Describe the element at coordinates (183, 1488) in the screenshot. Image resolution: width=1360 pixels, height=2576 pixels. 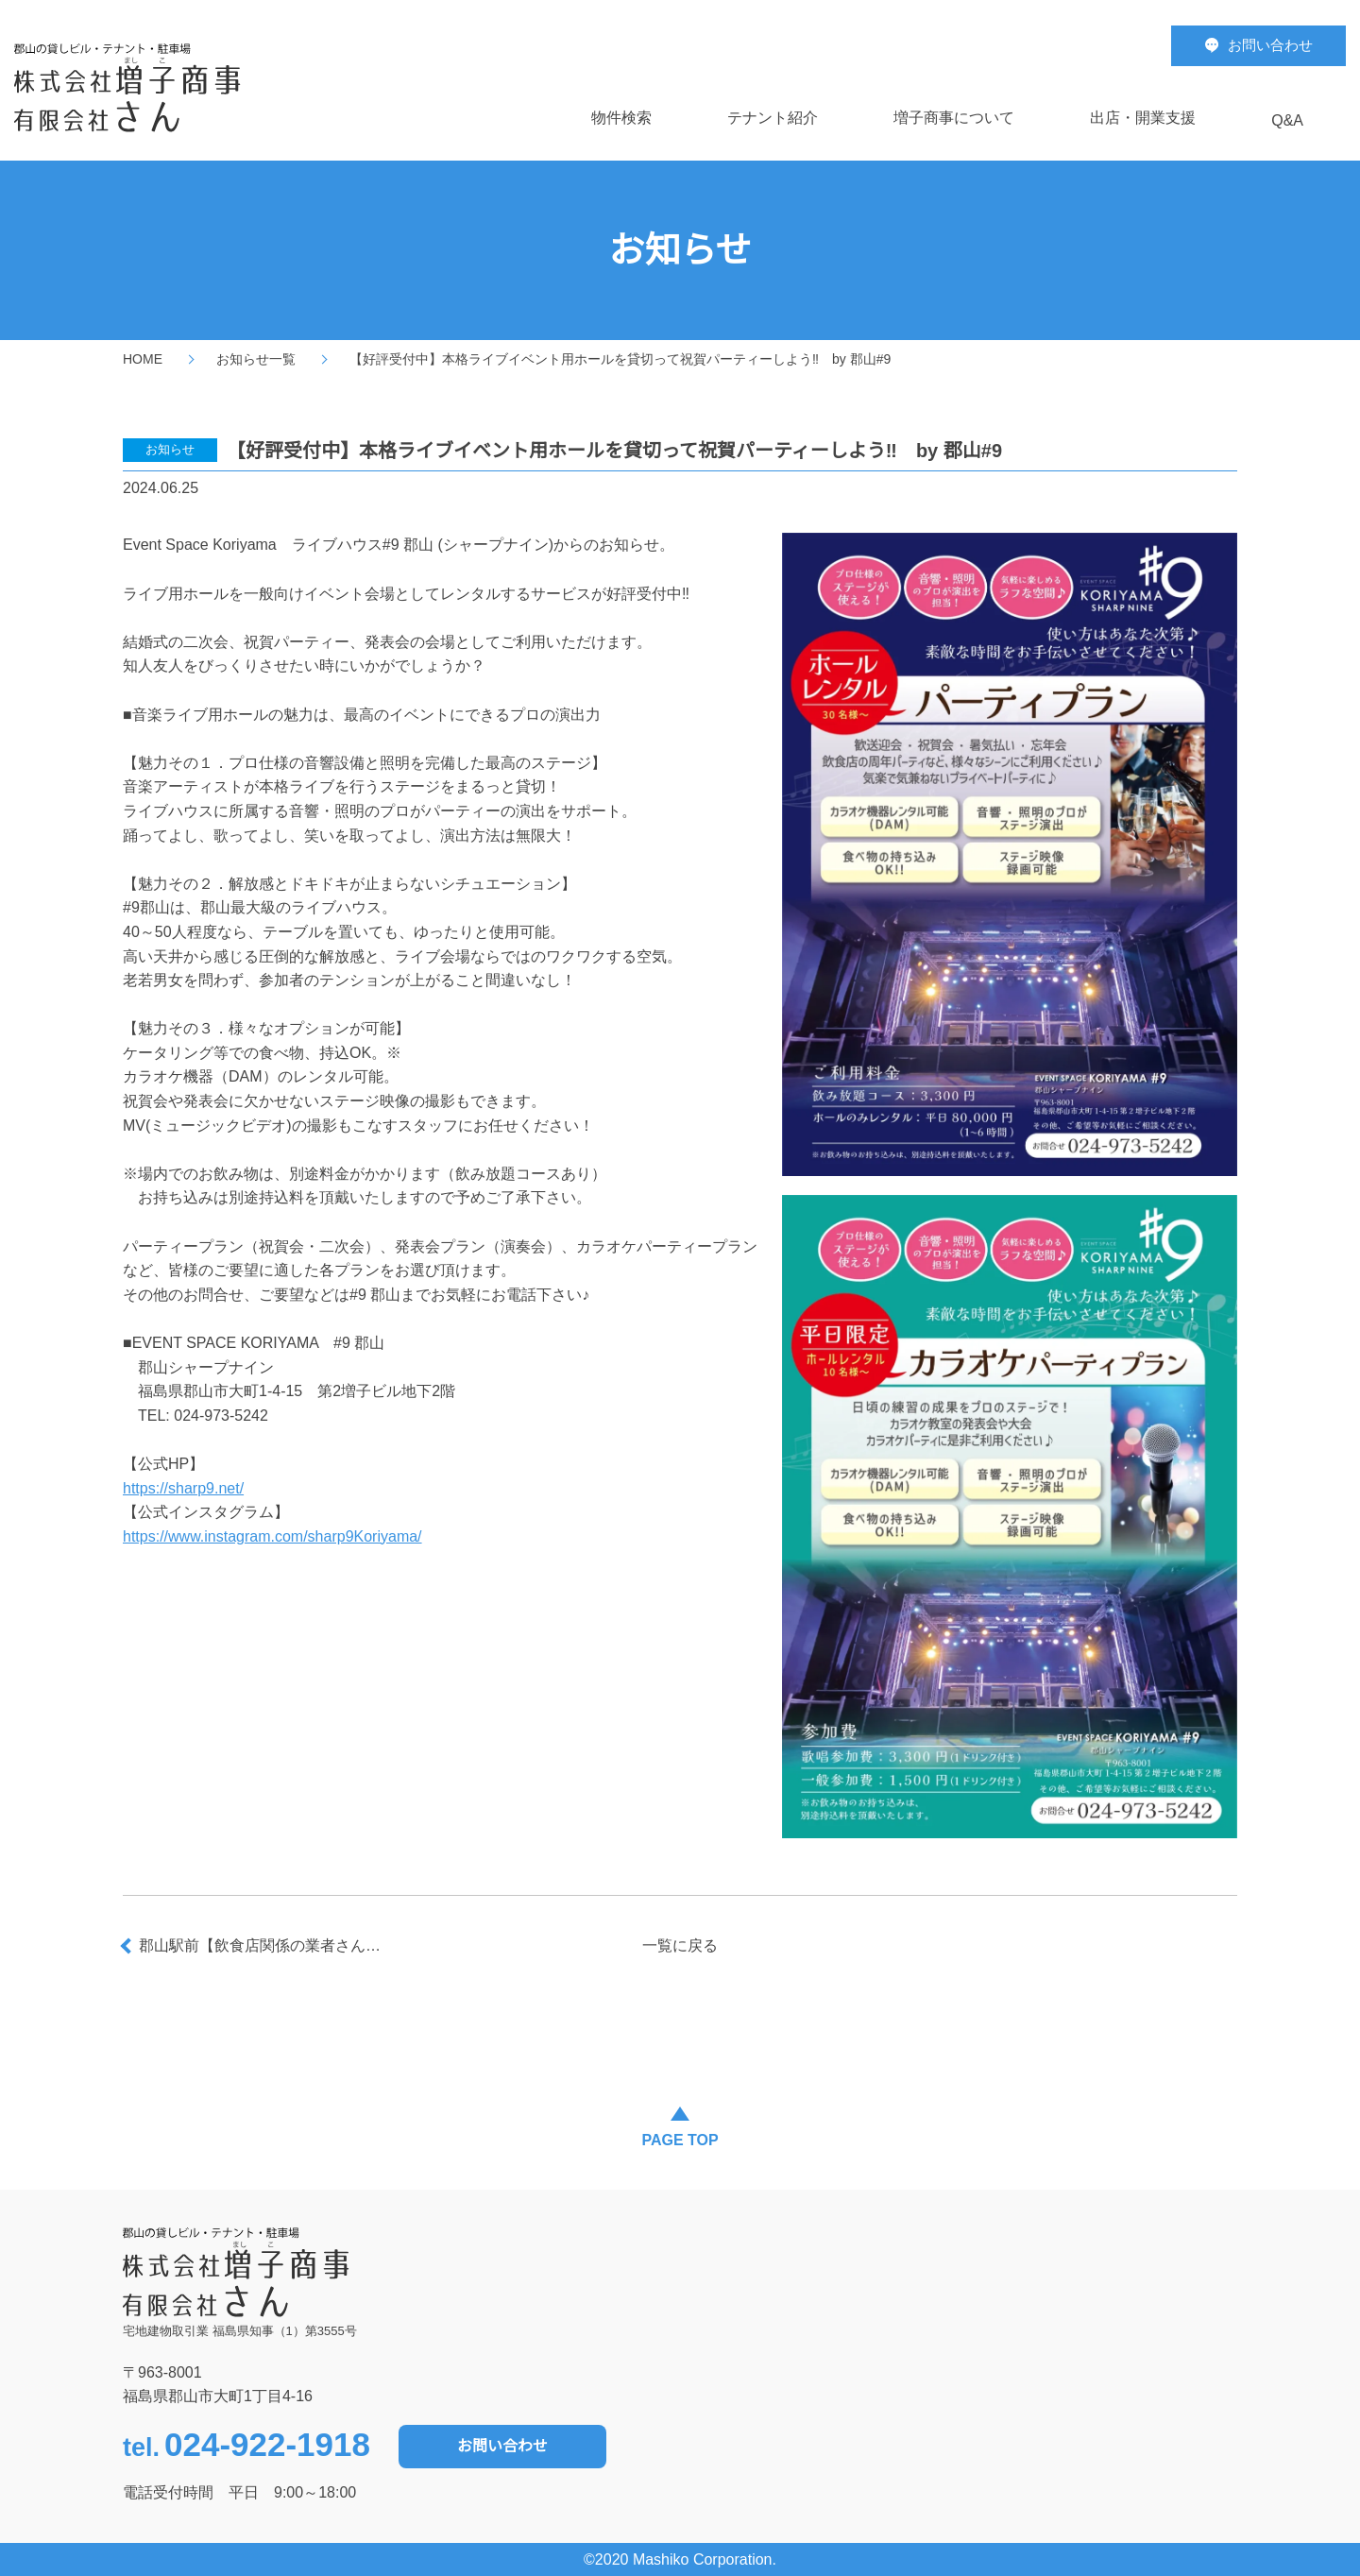
I see `https://sharp9.net/` at that location.